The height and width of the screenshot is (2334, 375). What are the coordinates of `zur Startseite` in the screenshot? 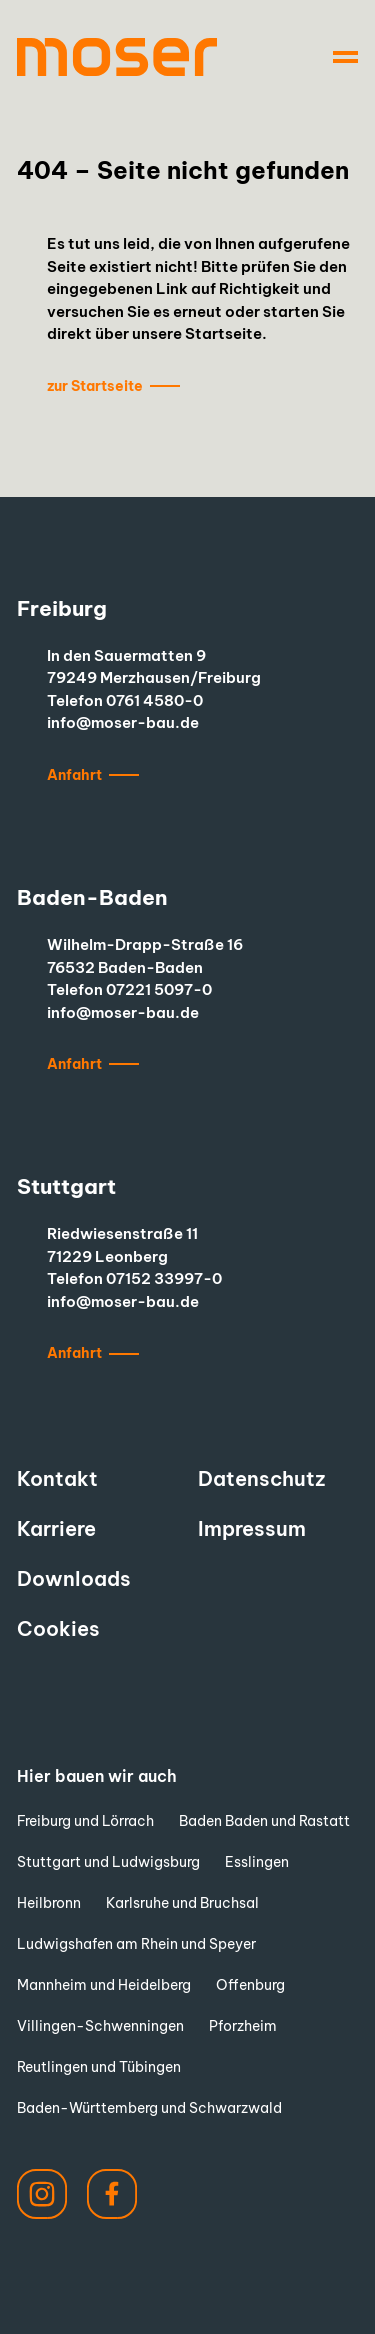 It's located at (95, 386).